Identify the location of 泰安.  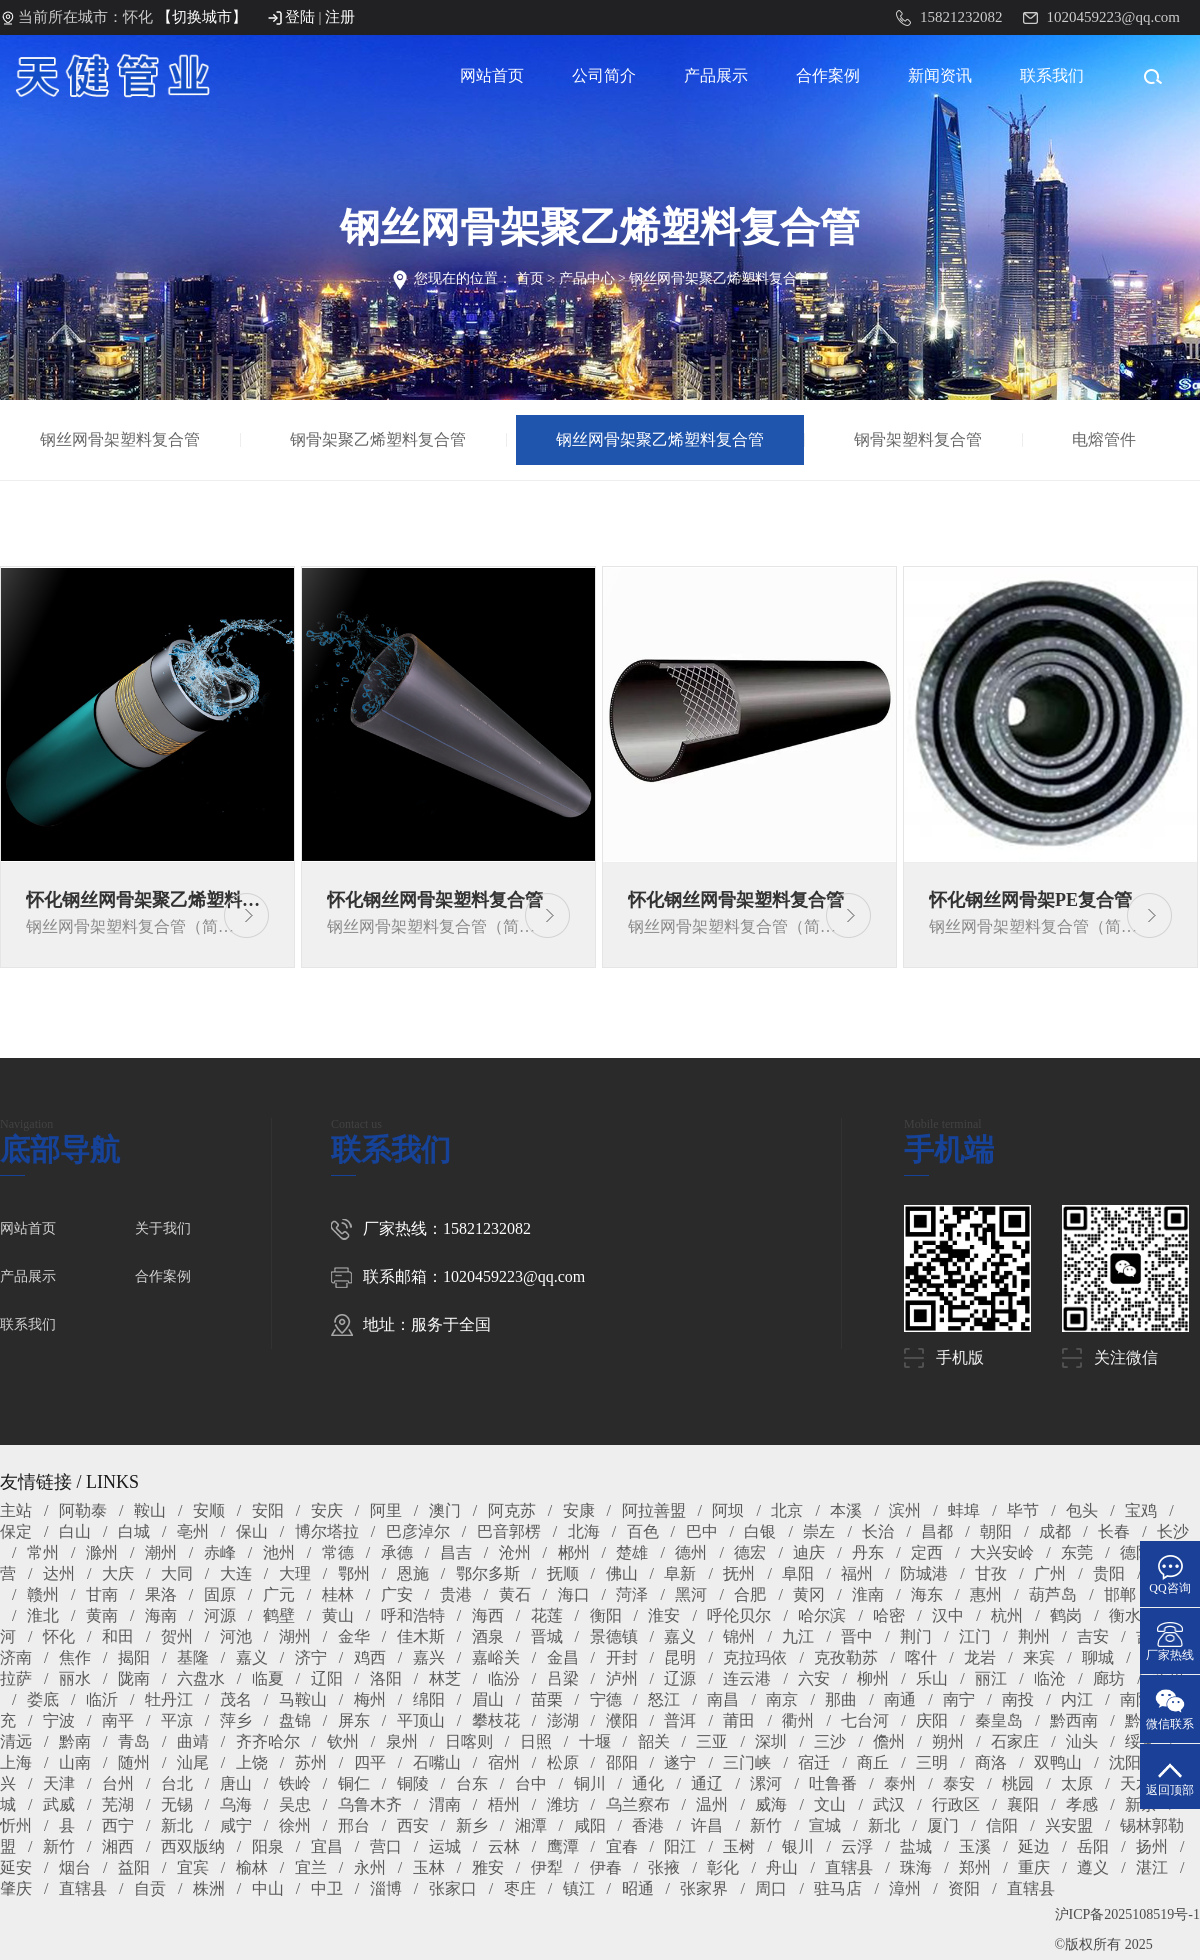
(959, 1783).